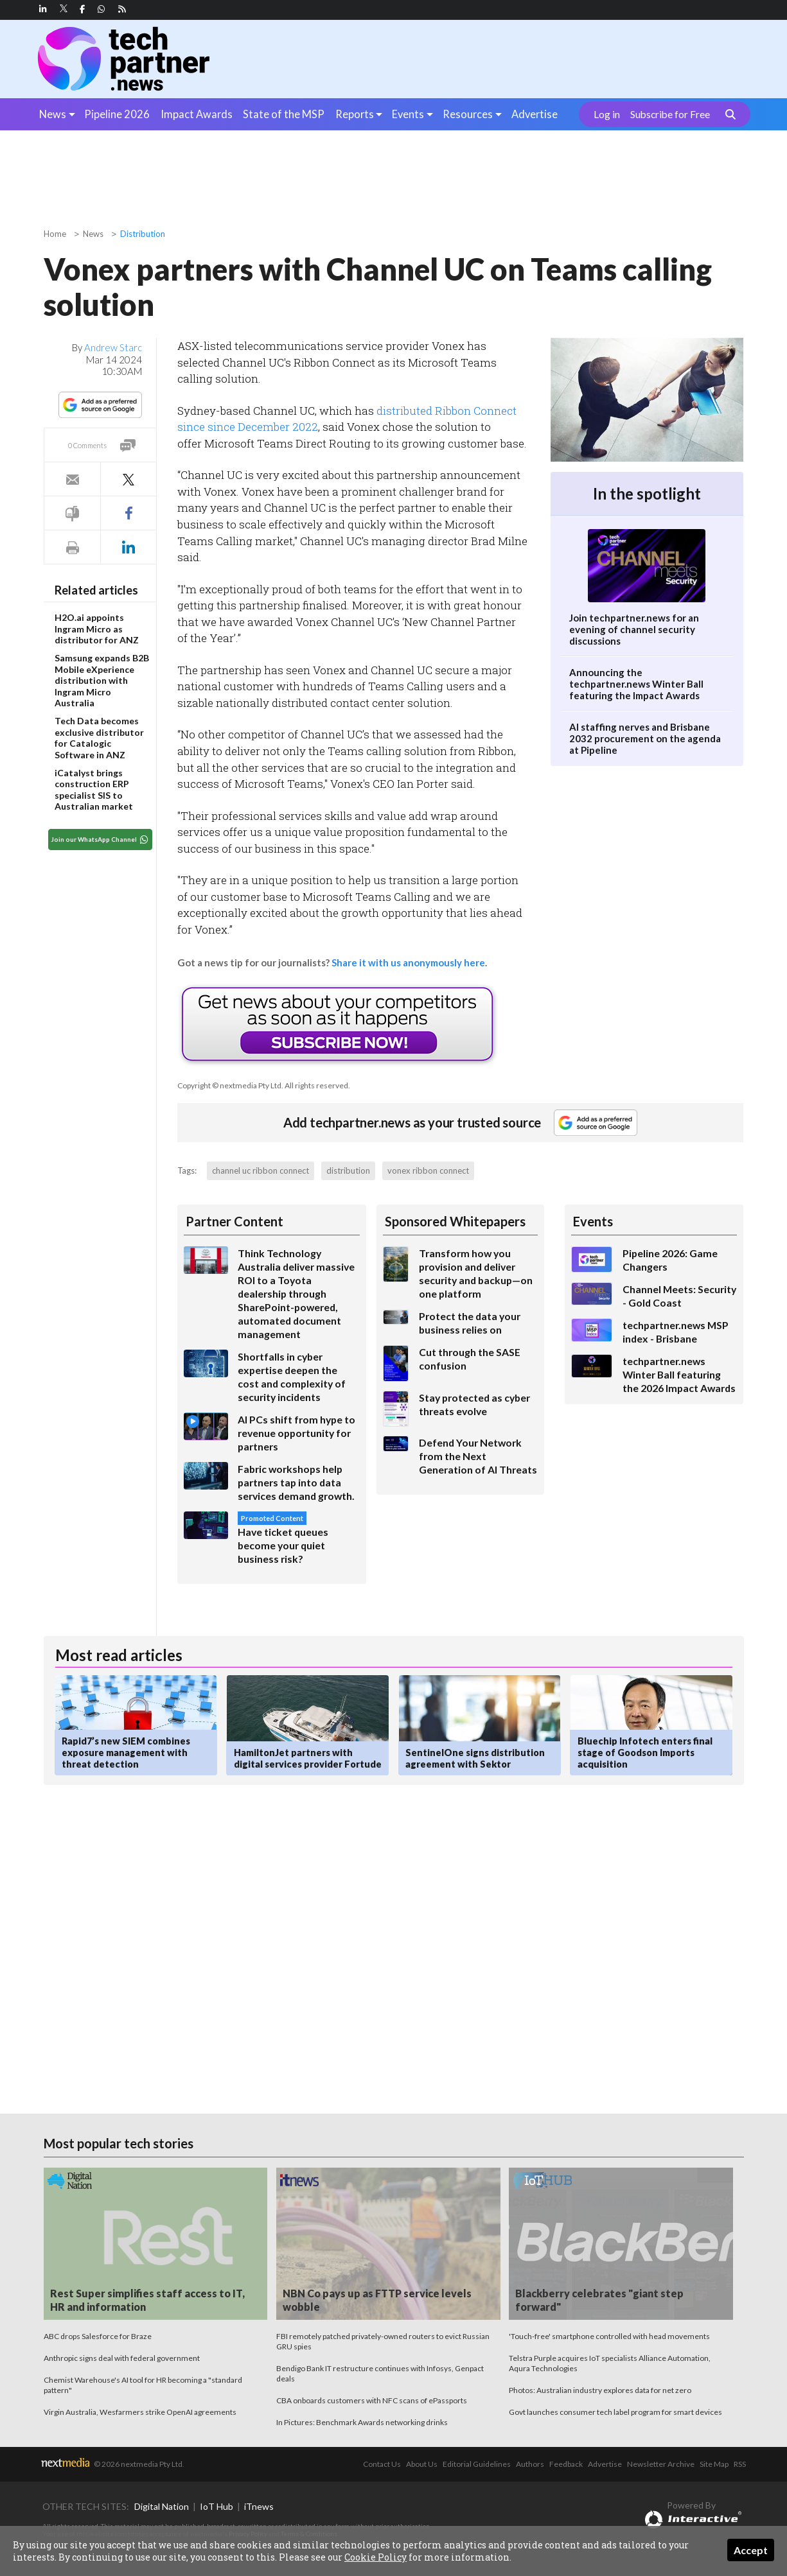 The image size is (787, 2576). Describe the element at coordinates (382, 2464) in the screenshot. I see `Contact Us` at that location.